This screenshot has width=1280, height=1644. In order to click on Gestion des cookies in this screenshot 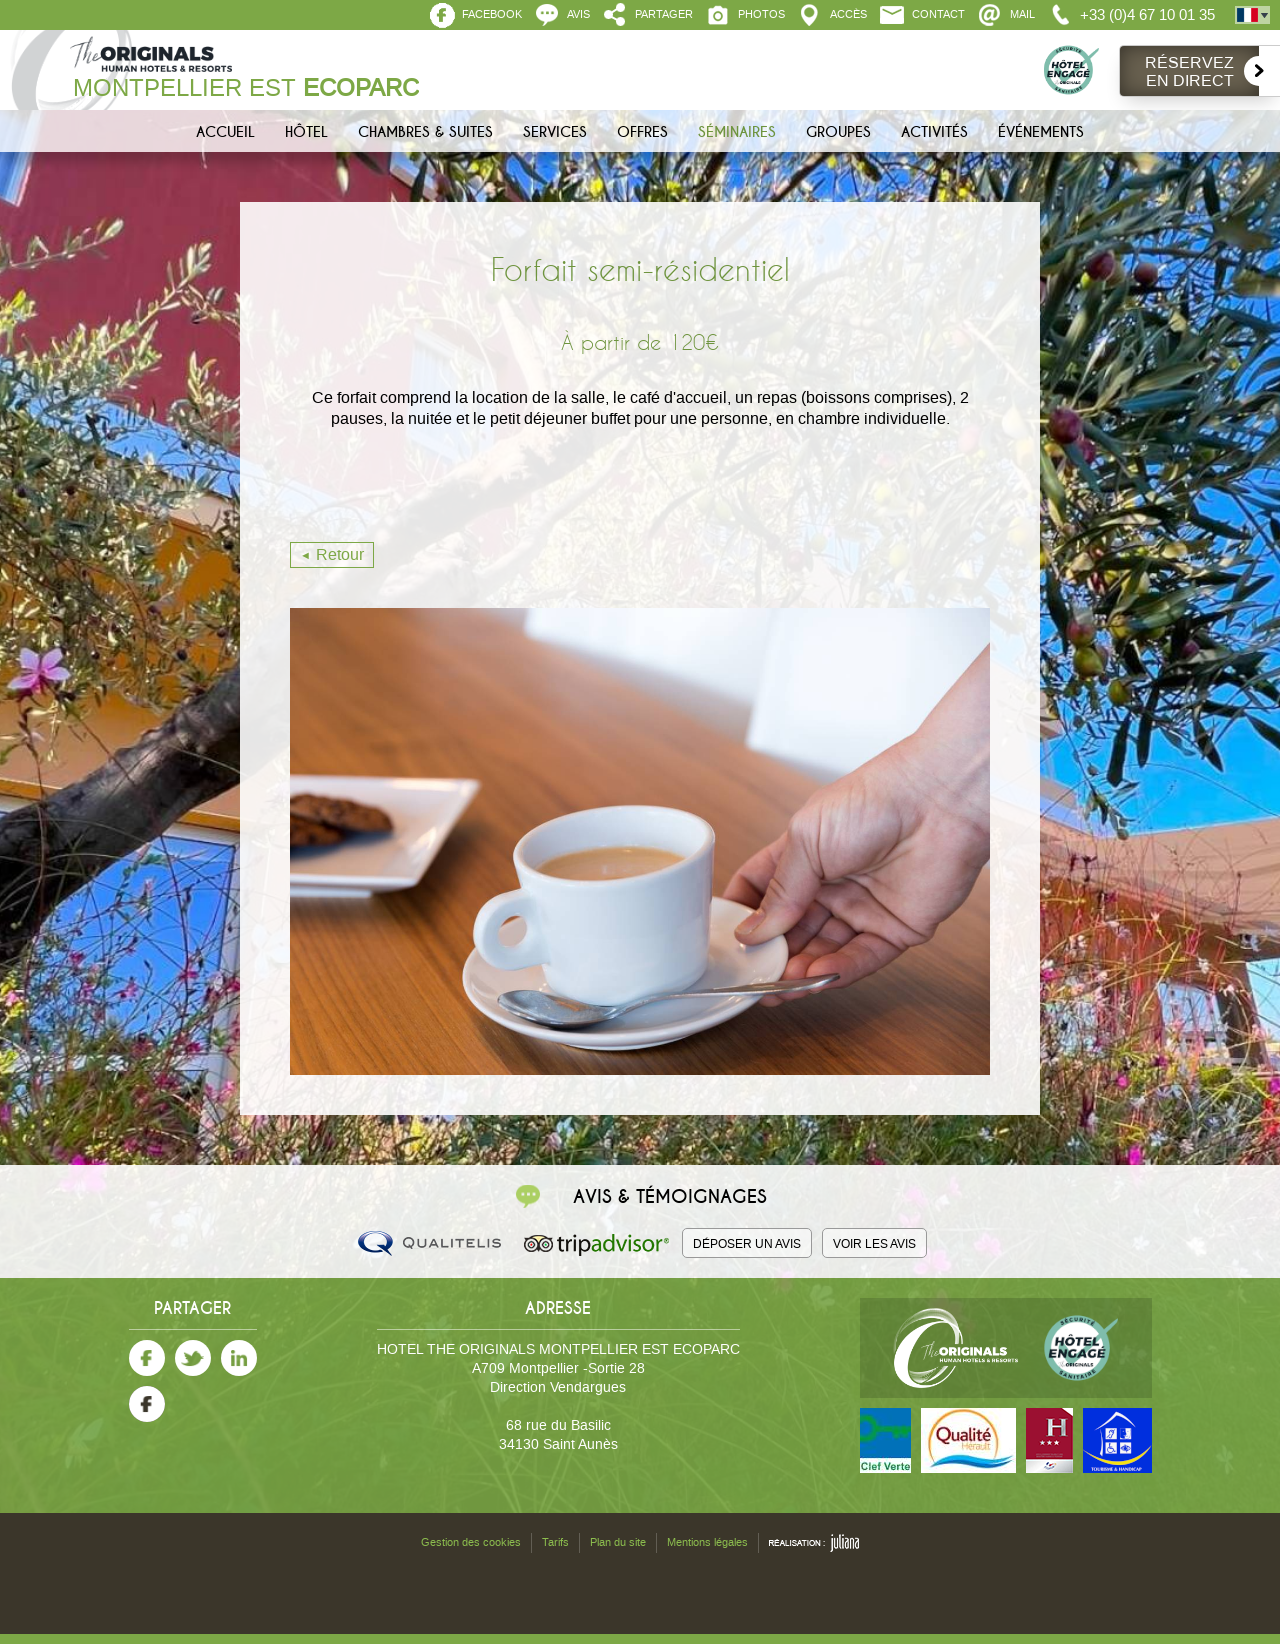, I will do `click(471, 1542)`.